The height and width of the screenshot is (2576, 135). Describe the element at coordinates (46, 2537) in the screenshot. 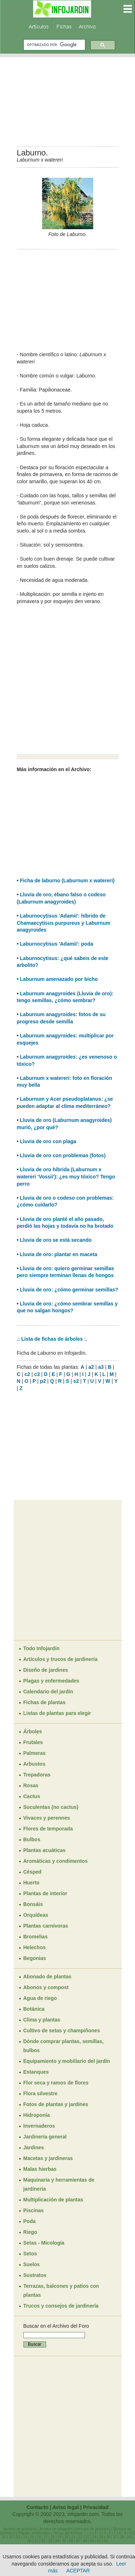

I see `17` at that location.